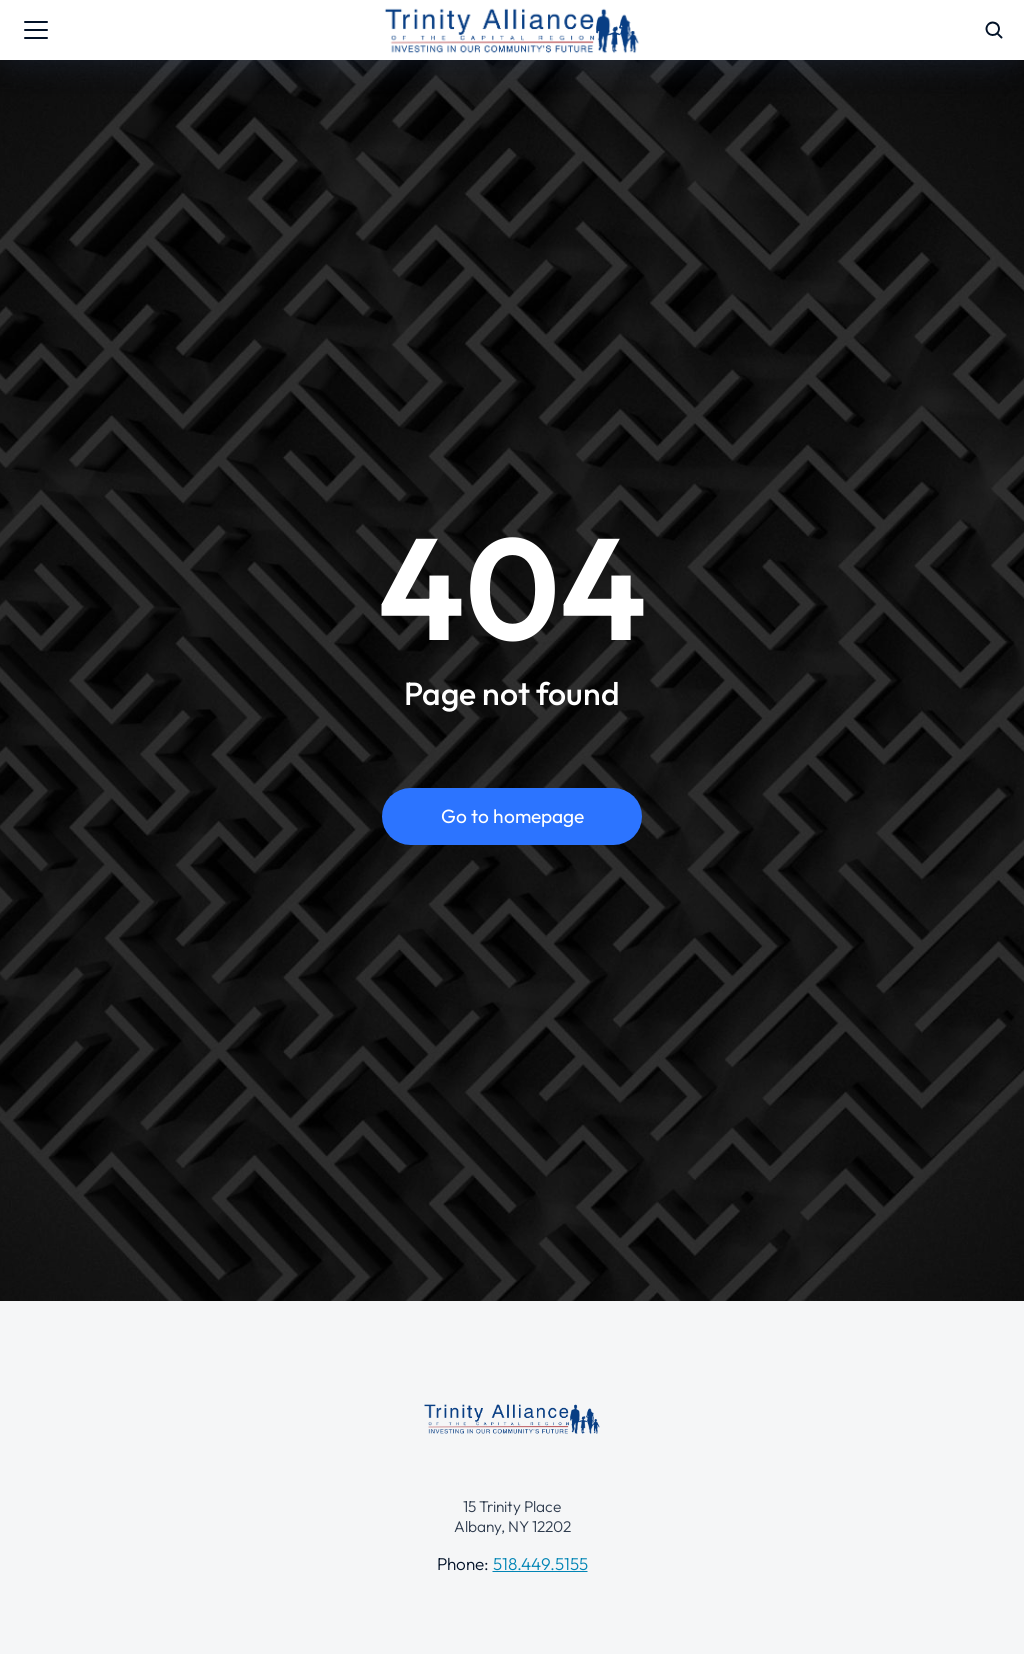 The height and width of the screenshot is (1654, 1024). Describe the element at coordinates (512, 816) in the screenshot. I see `Go to homepage` at that location.